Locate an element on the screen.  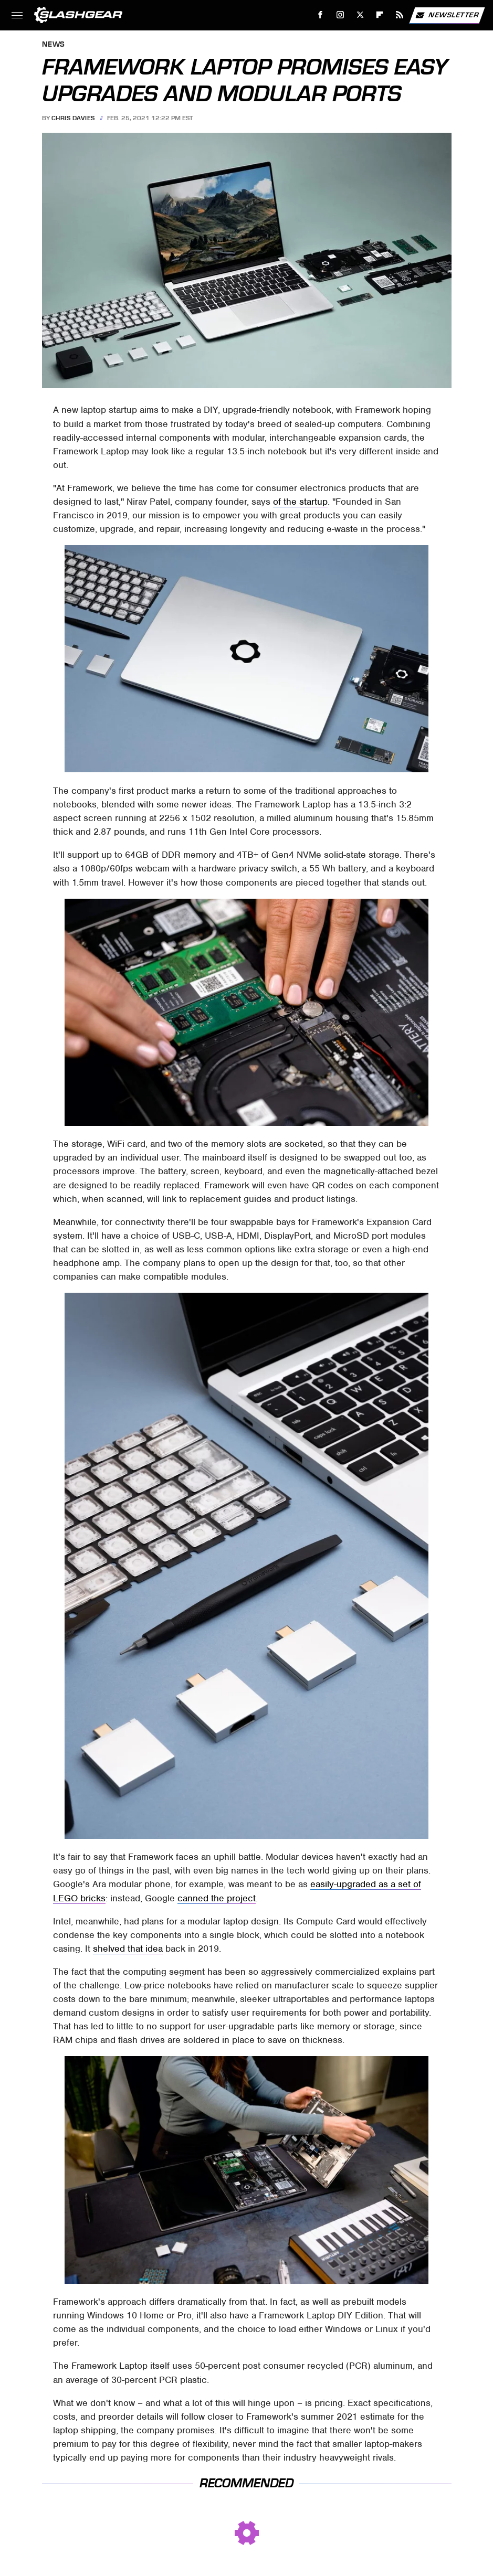
canned the project is located at coordinates (216, 1898).